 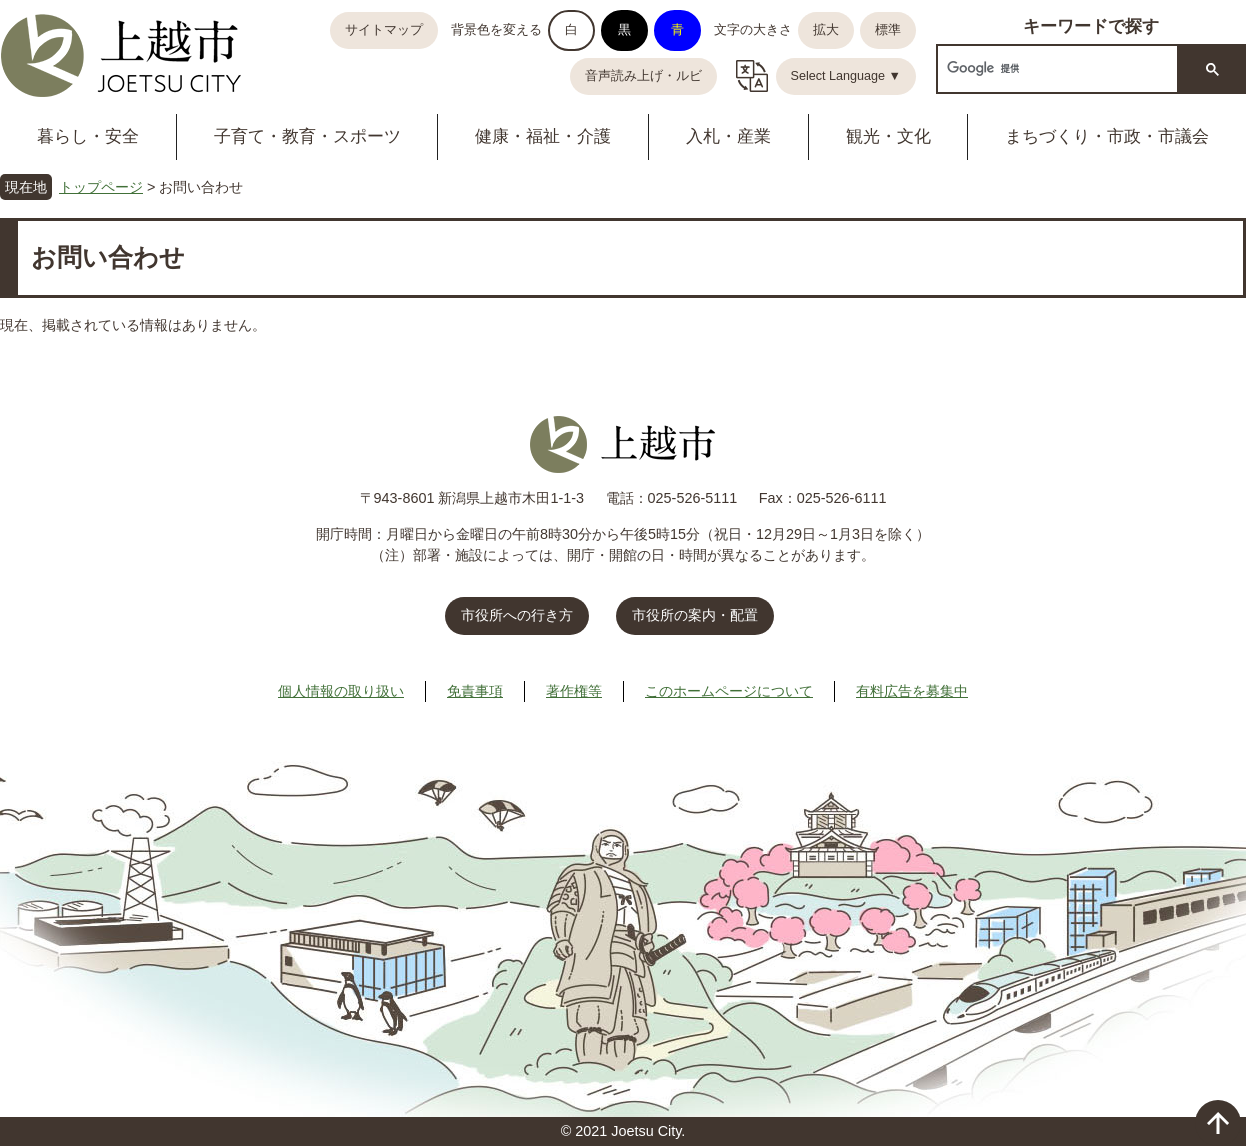 I want to click on 個人情報の取り扱い, so click(x=341, y=691).